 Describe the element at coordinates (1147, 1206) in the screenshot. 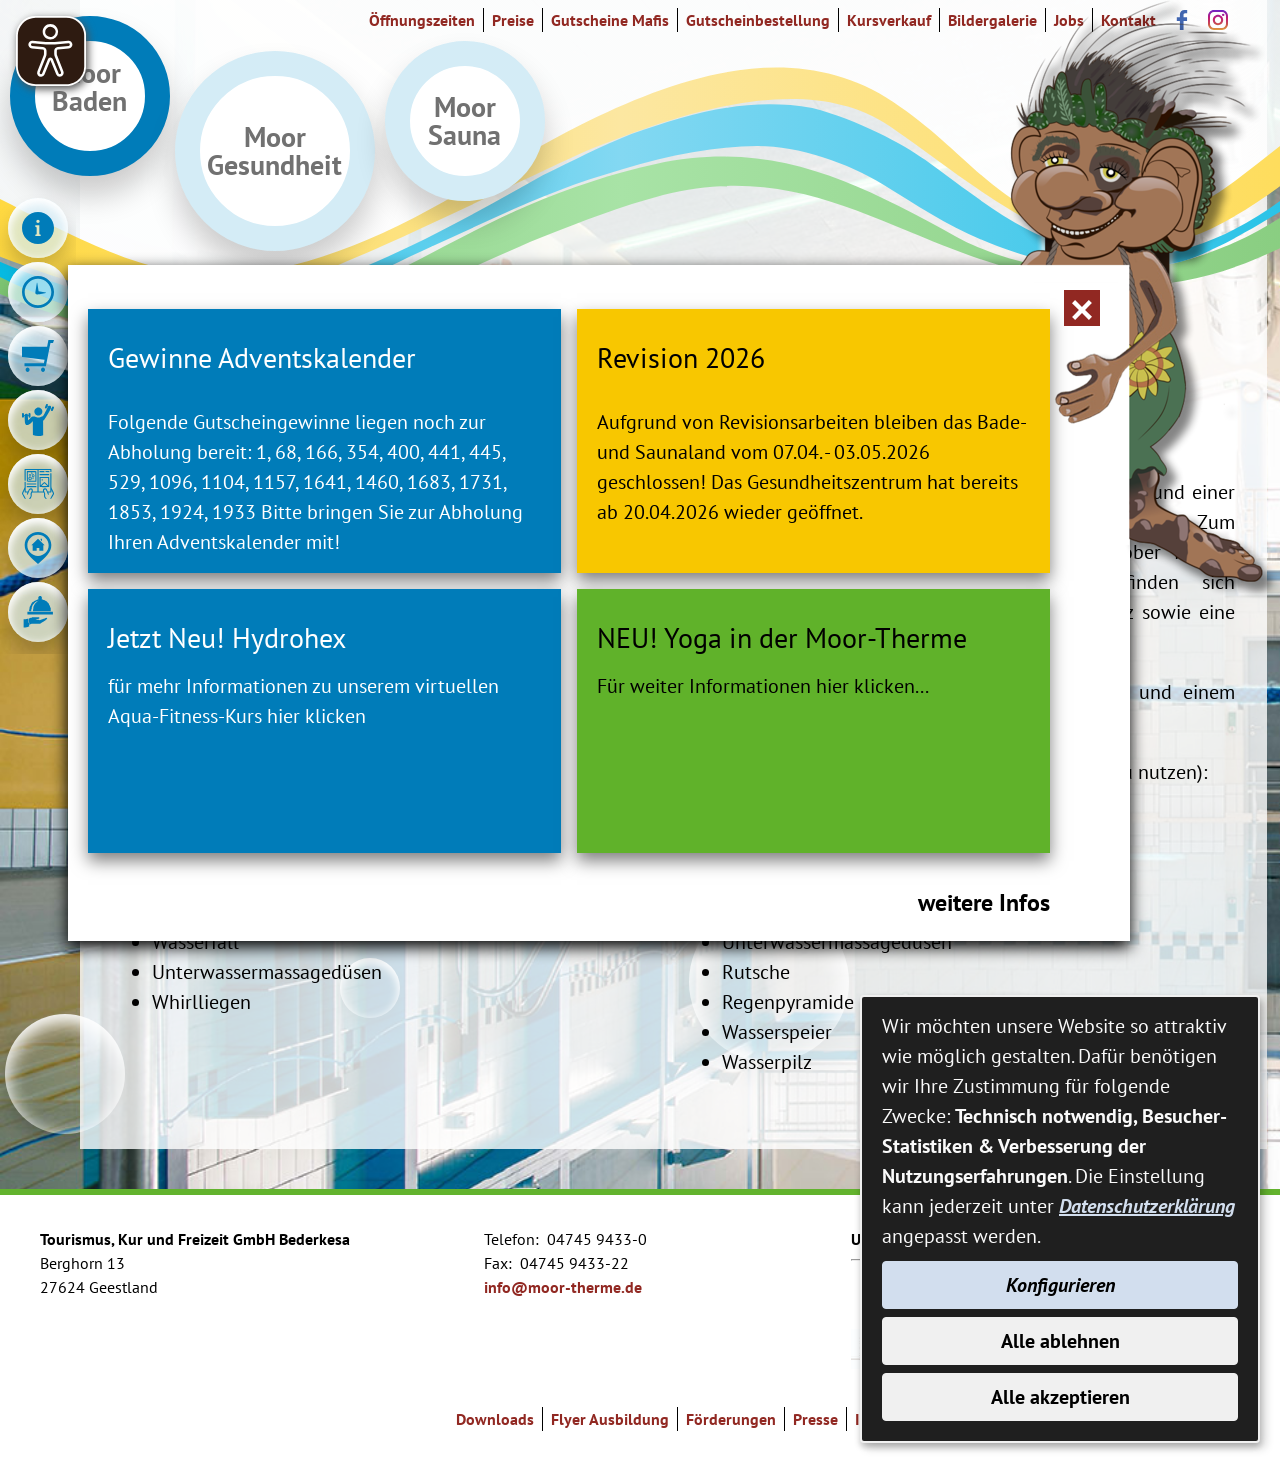

I see `Datenschutzerklärung` at that location.